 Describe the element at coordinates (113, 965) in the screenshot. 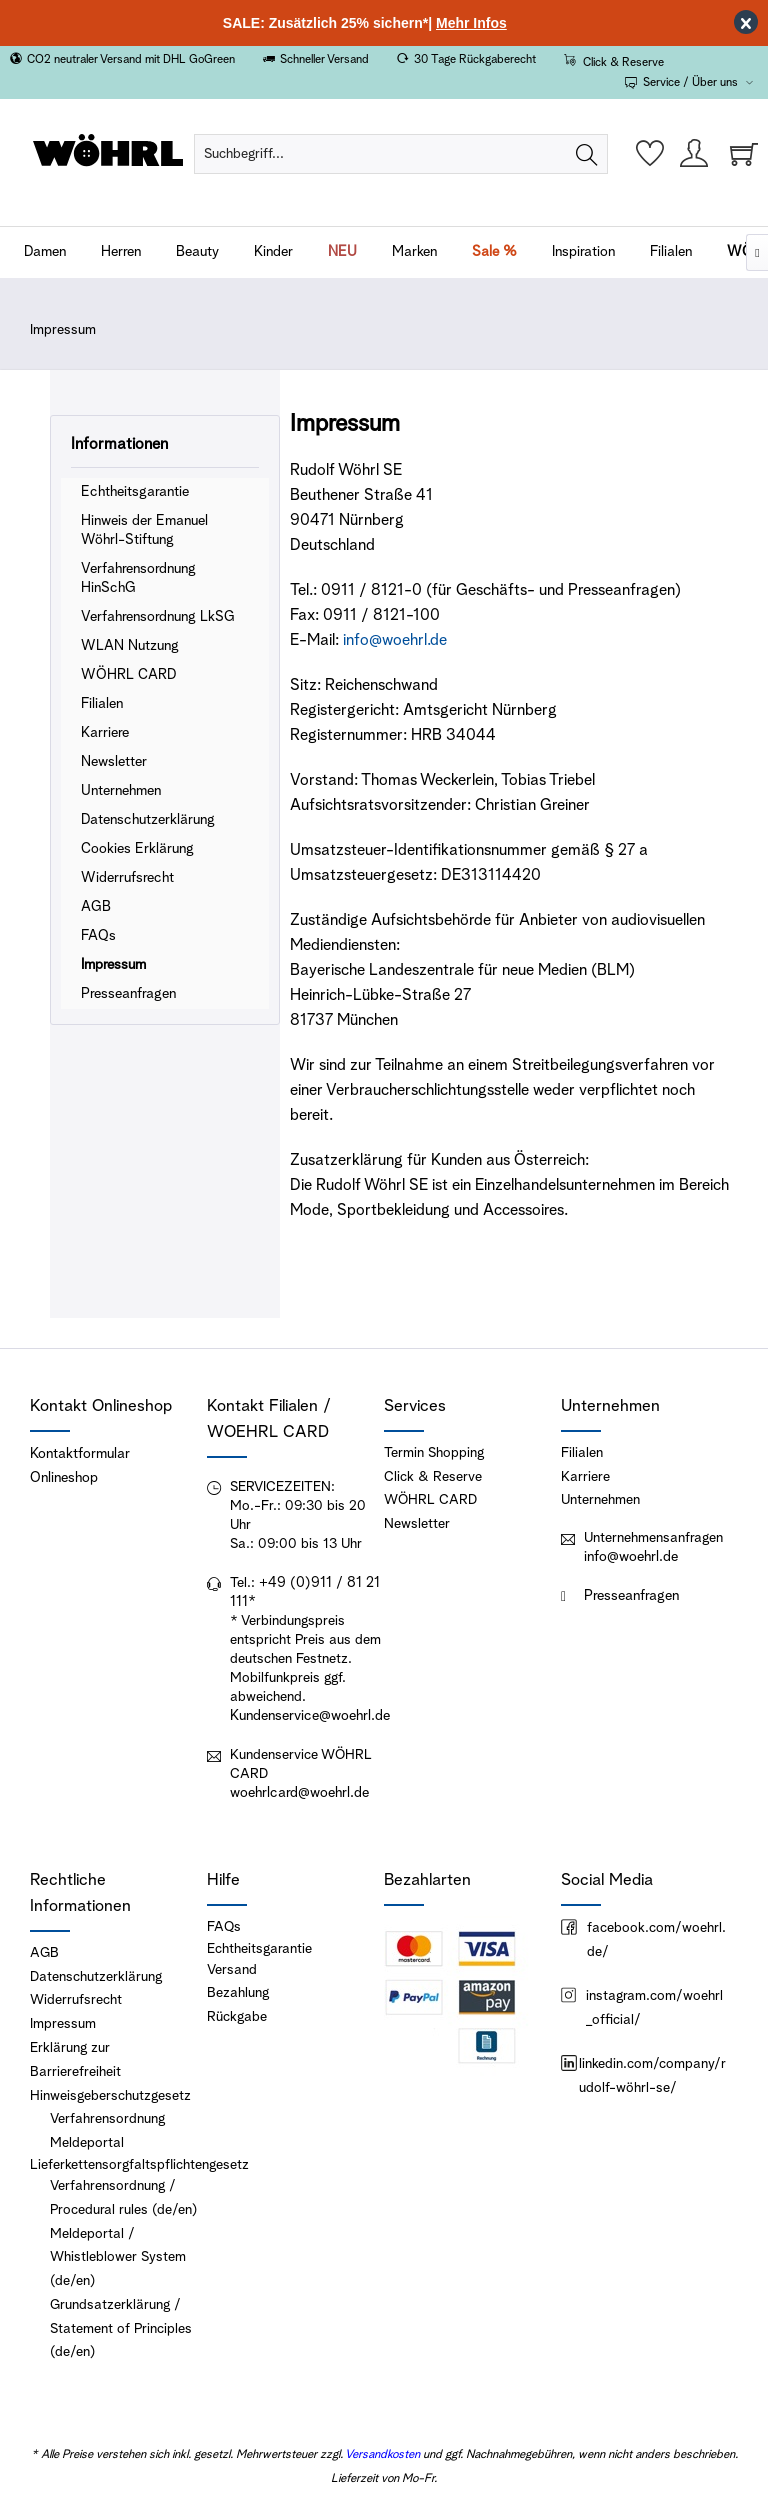

I see `Impressum` at that location.